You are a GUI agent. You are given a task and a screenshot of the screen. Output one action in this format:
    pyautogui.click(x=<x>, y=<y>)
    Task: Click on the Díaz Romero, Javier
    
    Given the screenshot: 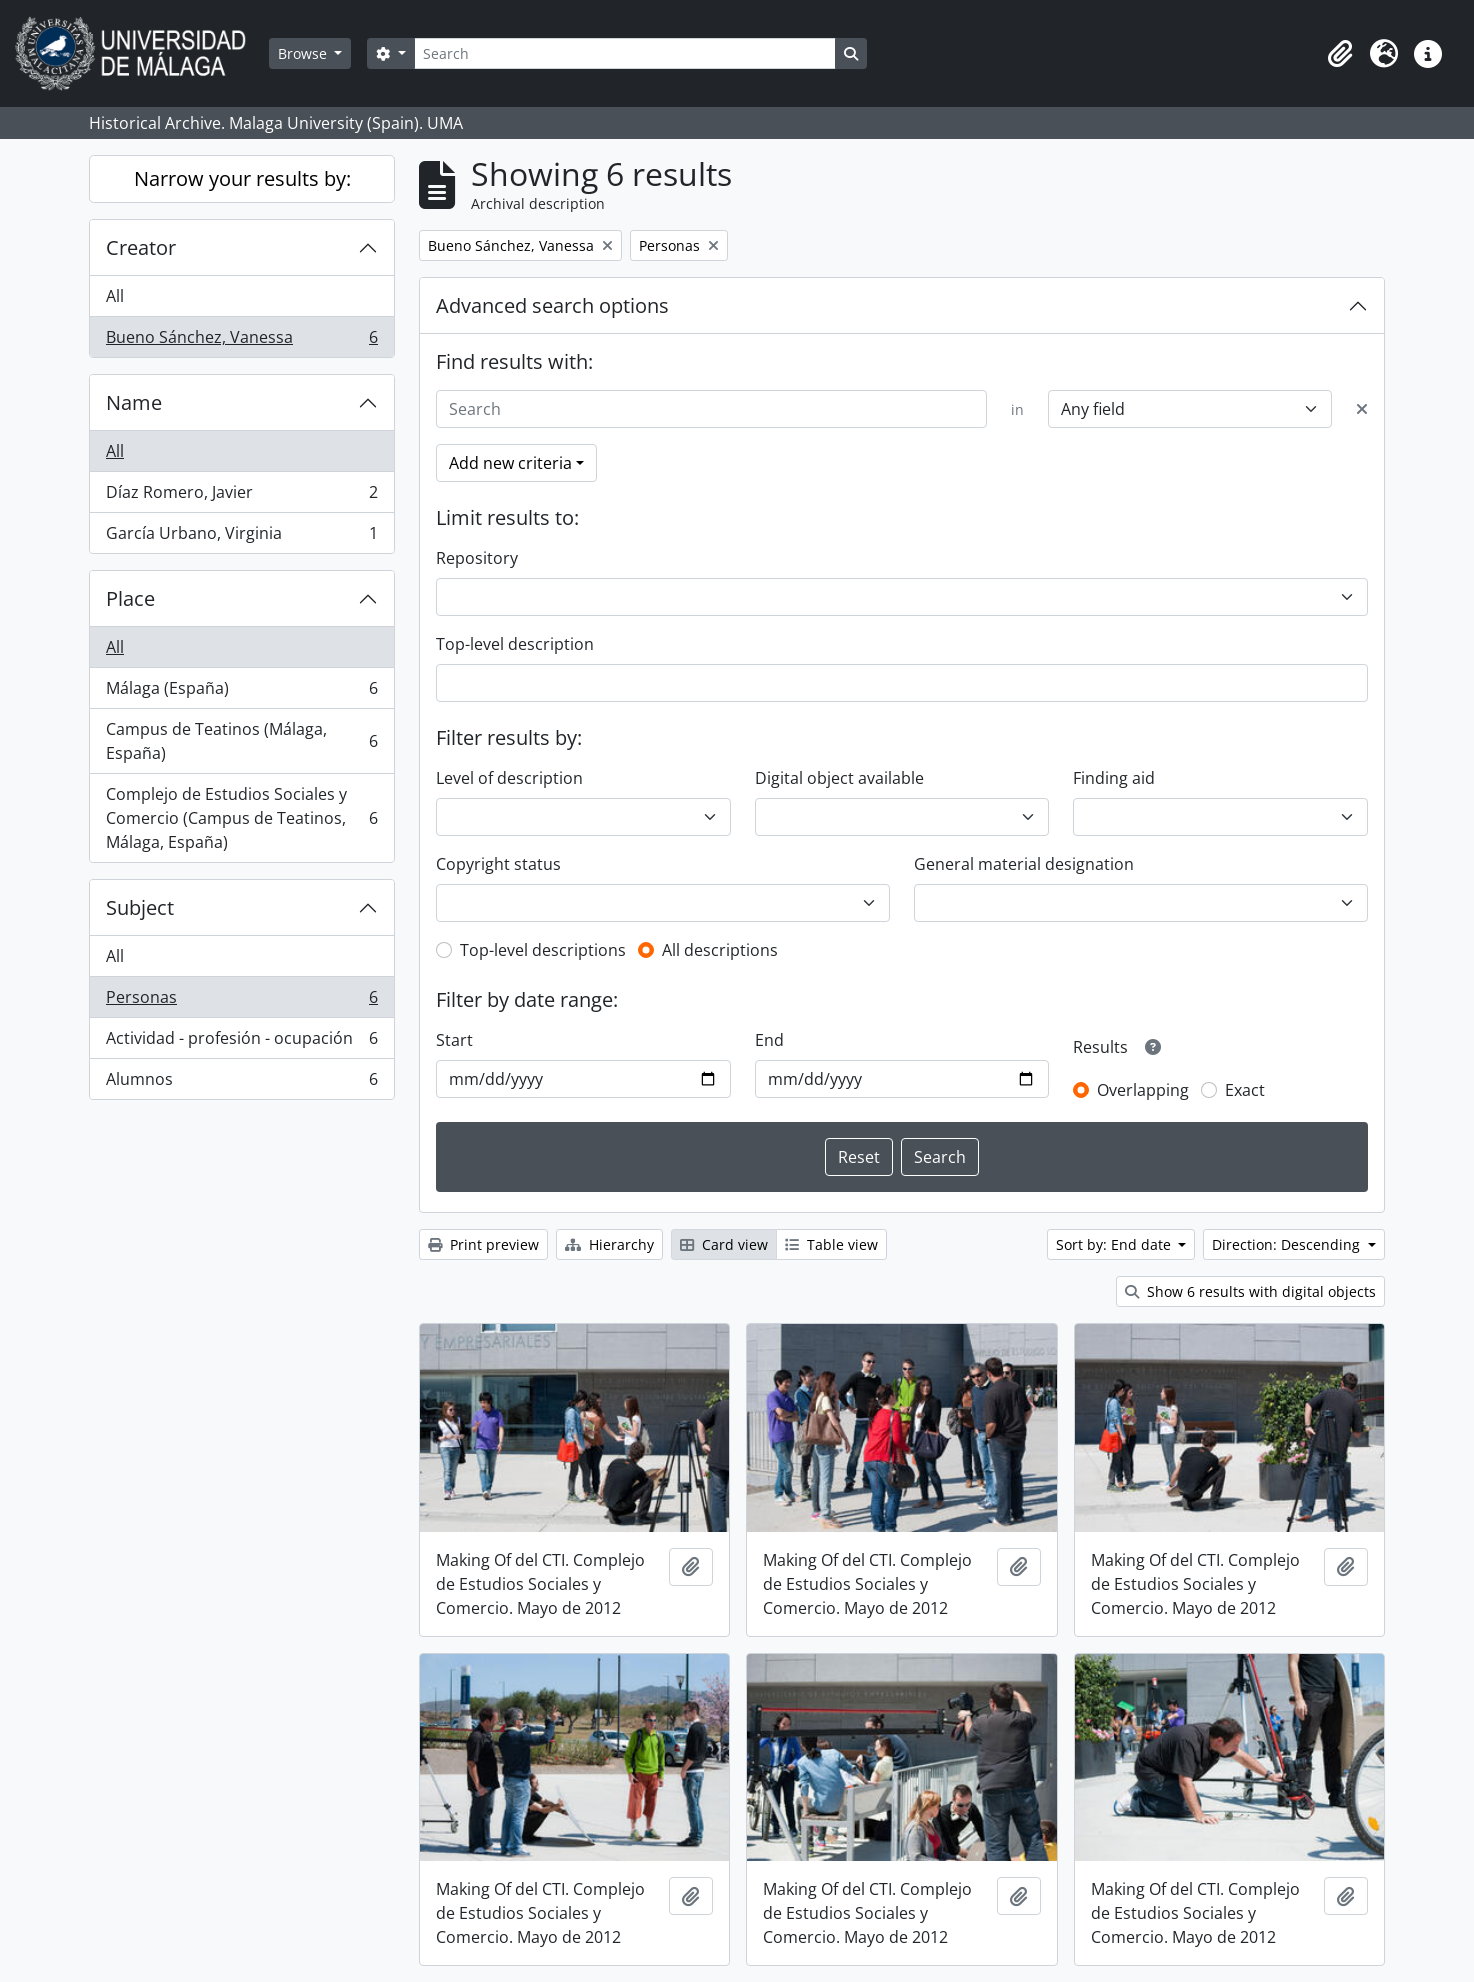 What is the action you would take?
    pyautogui.click(x=241, y=496)
    